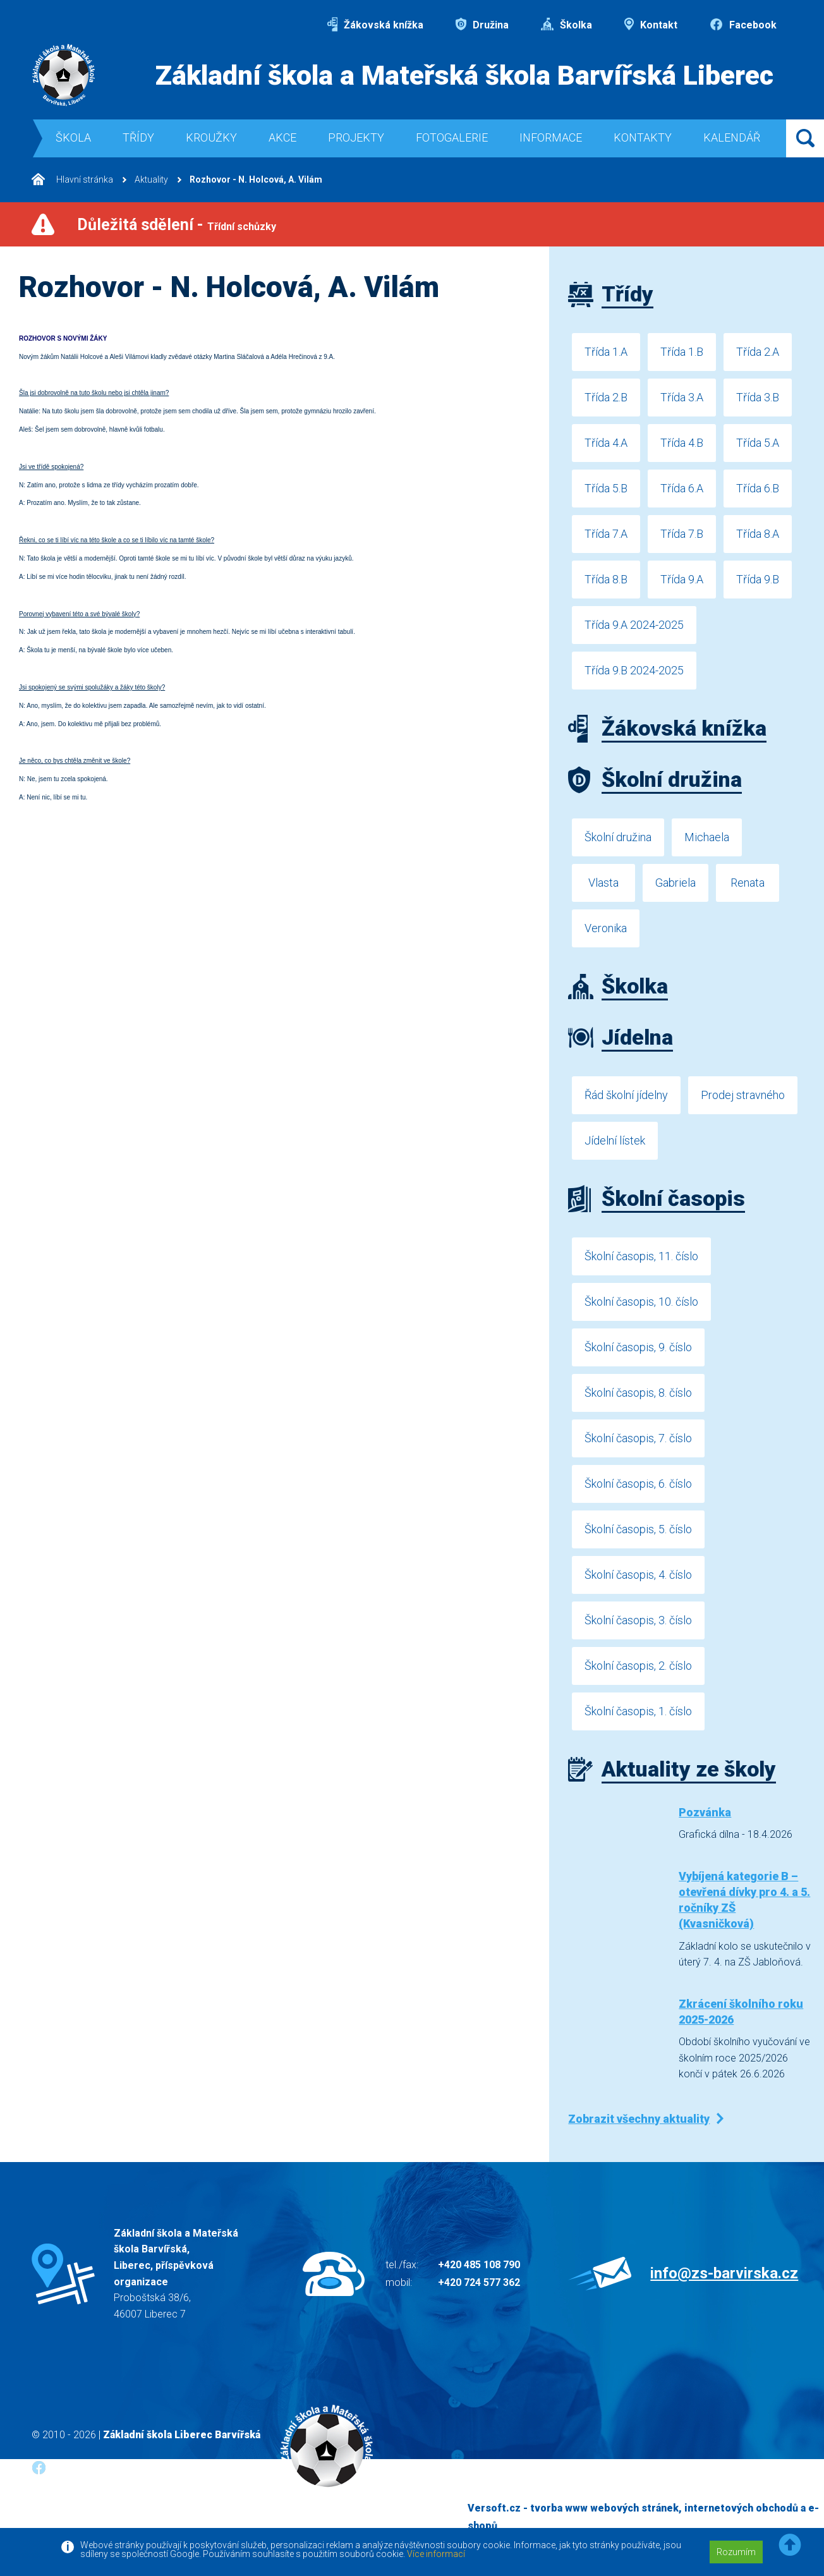  I want to click on Třída 3.A, so click(681, 397).